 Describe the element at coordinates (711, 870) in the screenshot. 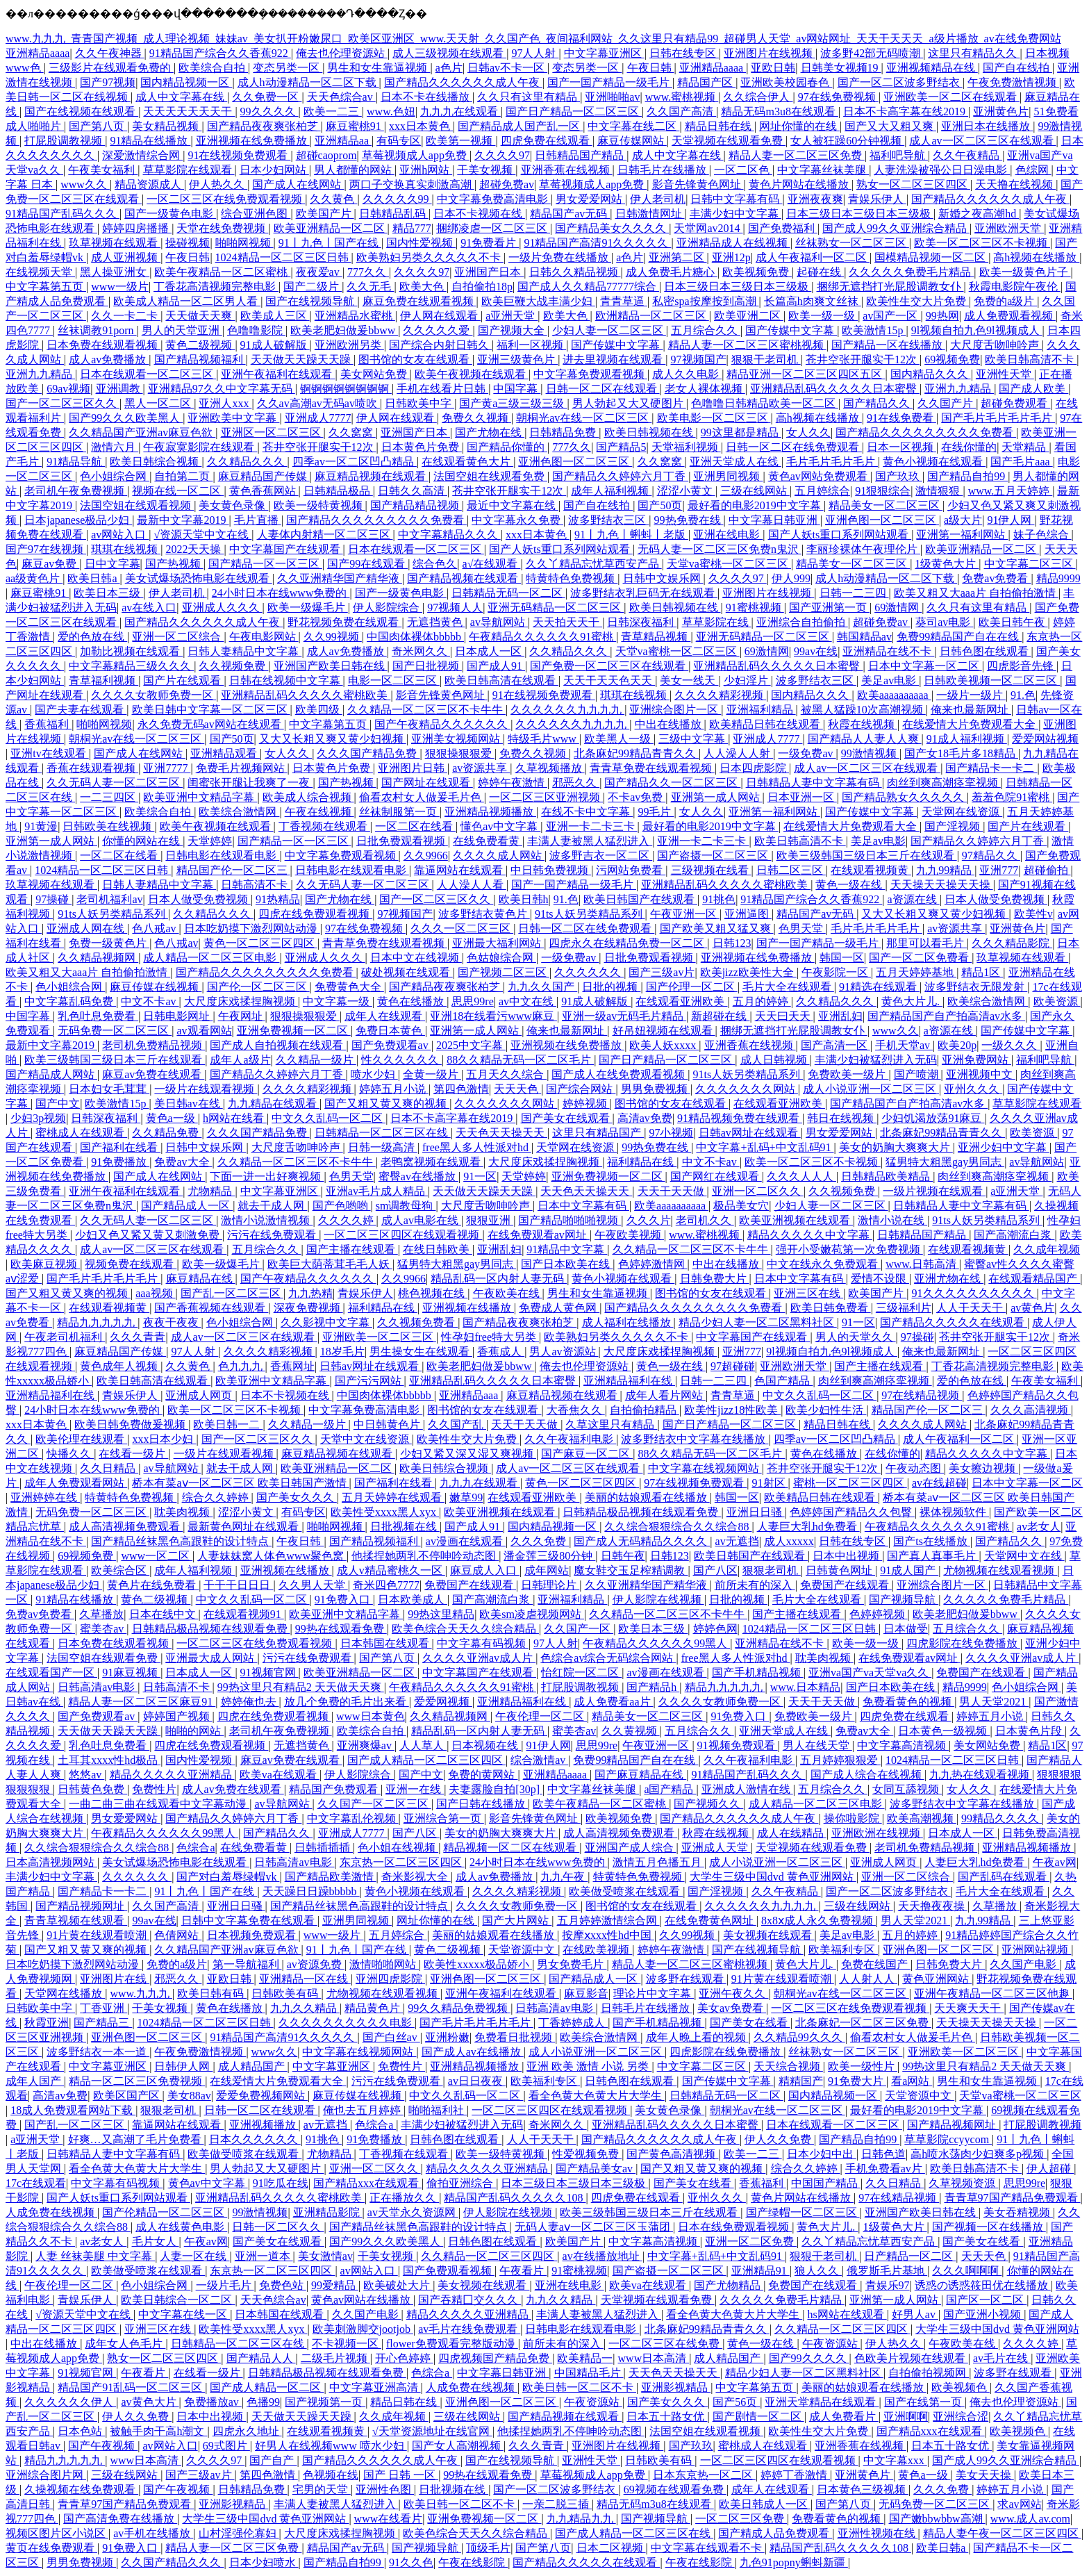

I see `三级视频在线看` at that location.